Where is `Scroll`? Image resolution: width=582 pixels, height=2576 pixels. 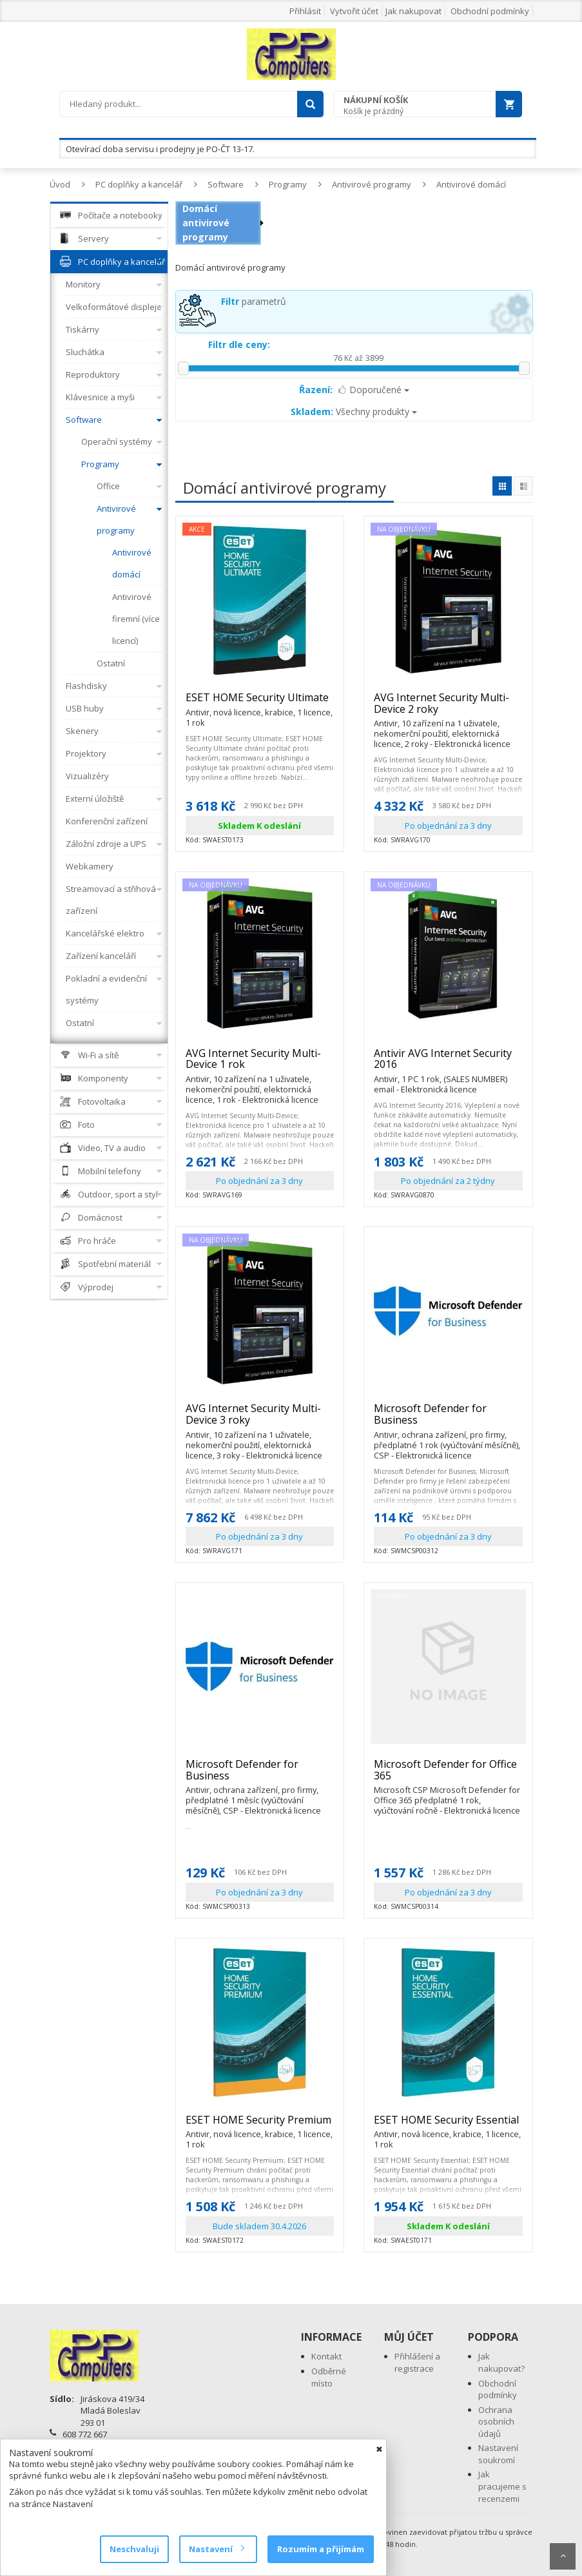 Scroll is located at coordinates (563, 2556).